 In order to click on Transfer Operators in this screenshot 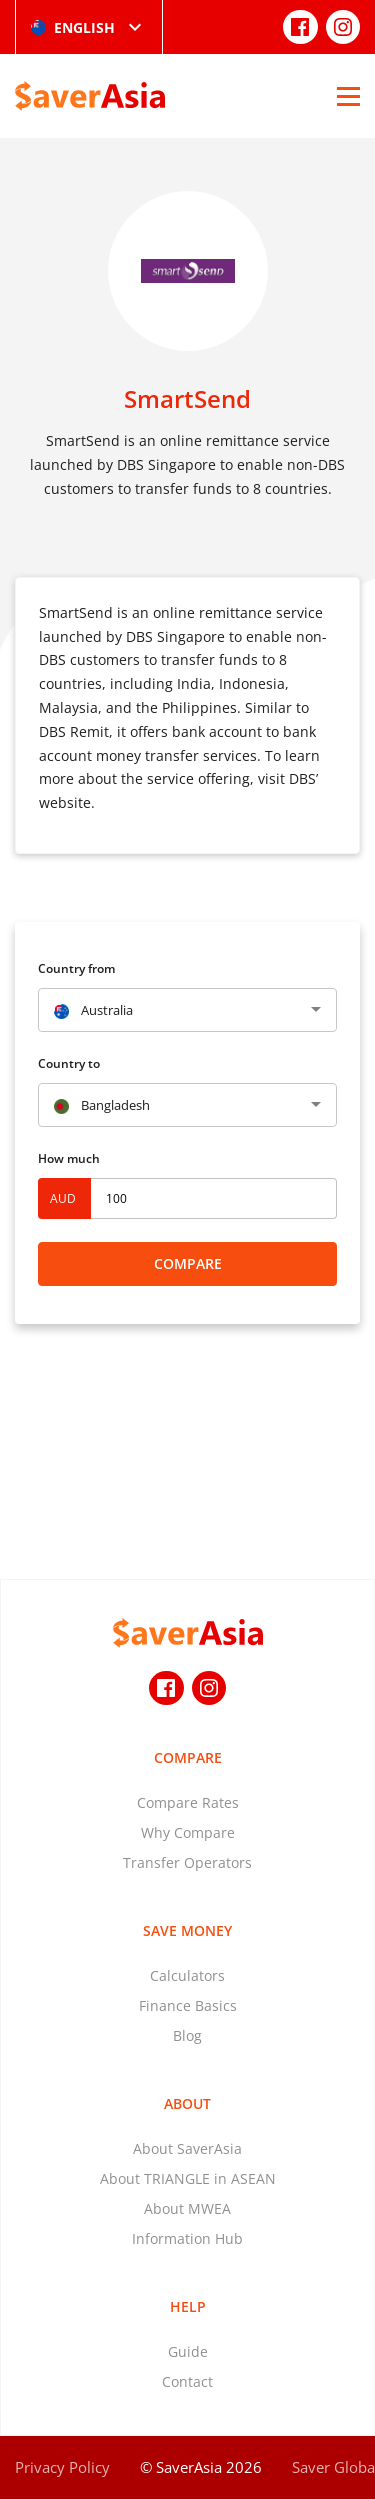, I will do `click(187, 1862)`.